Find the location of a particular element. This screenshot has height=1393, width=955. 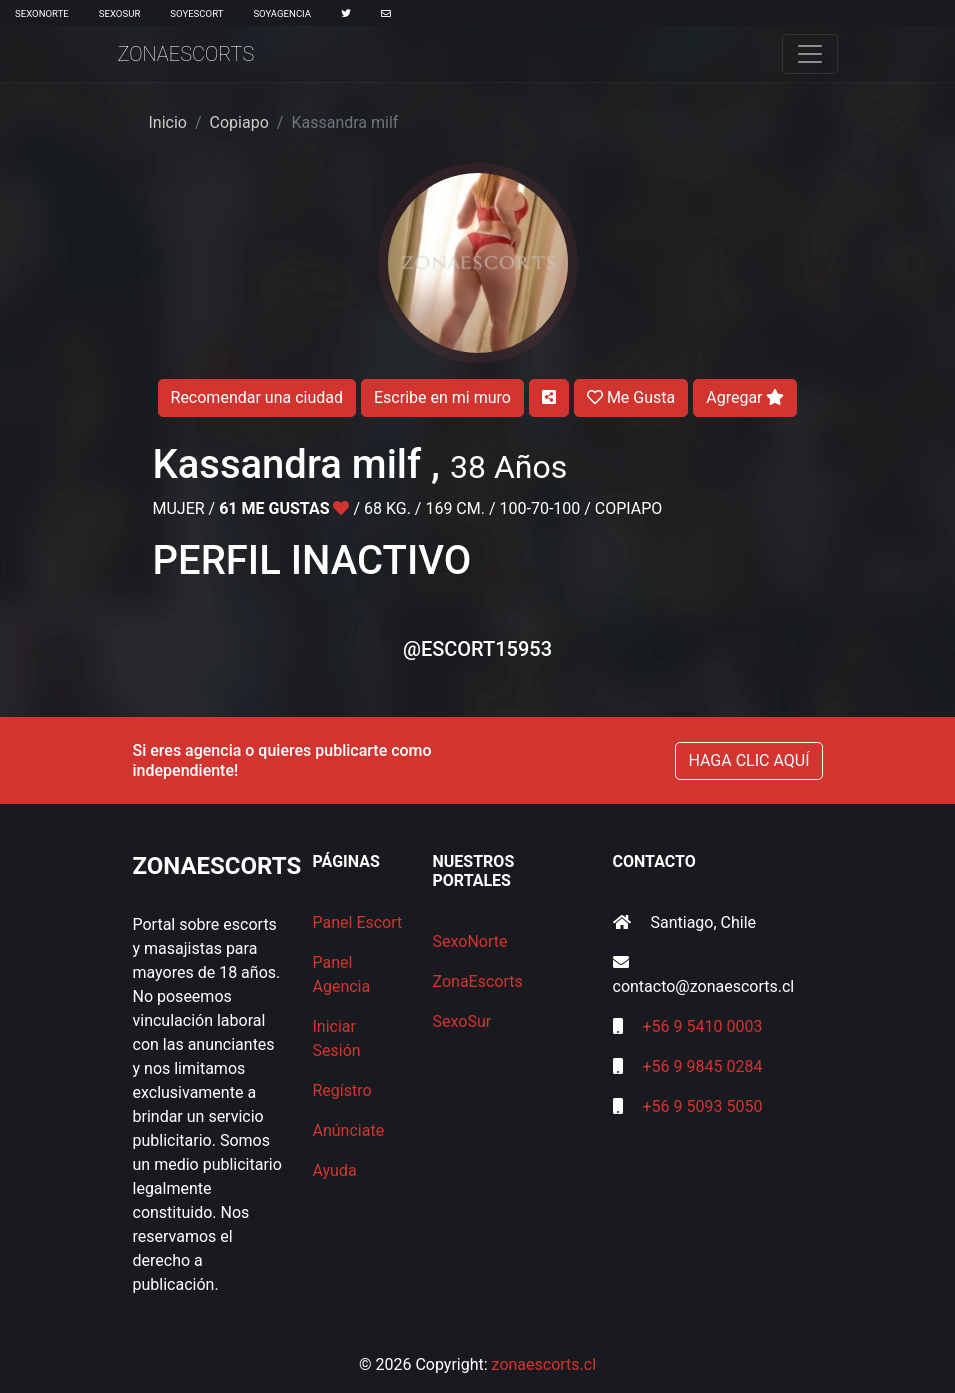

Agregar is located at coordinates (745, 397).